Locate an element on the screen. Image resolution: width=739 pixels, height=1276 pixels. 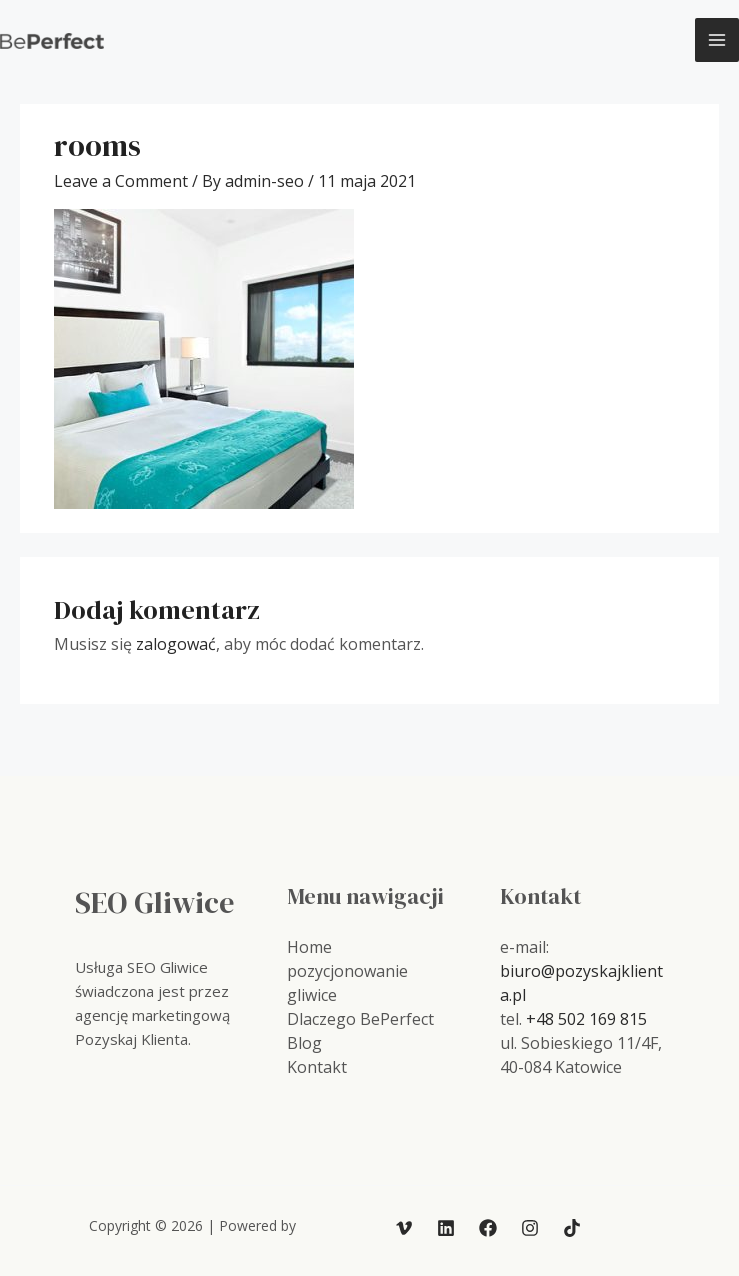
[Vimeo] is located at coordinates (404, 1228).